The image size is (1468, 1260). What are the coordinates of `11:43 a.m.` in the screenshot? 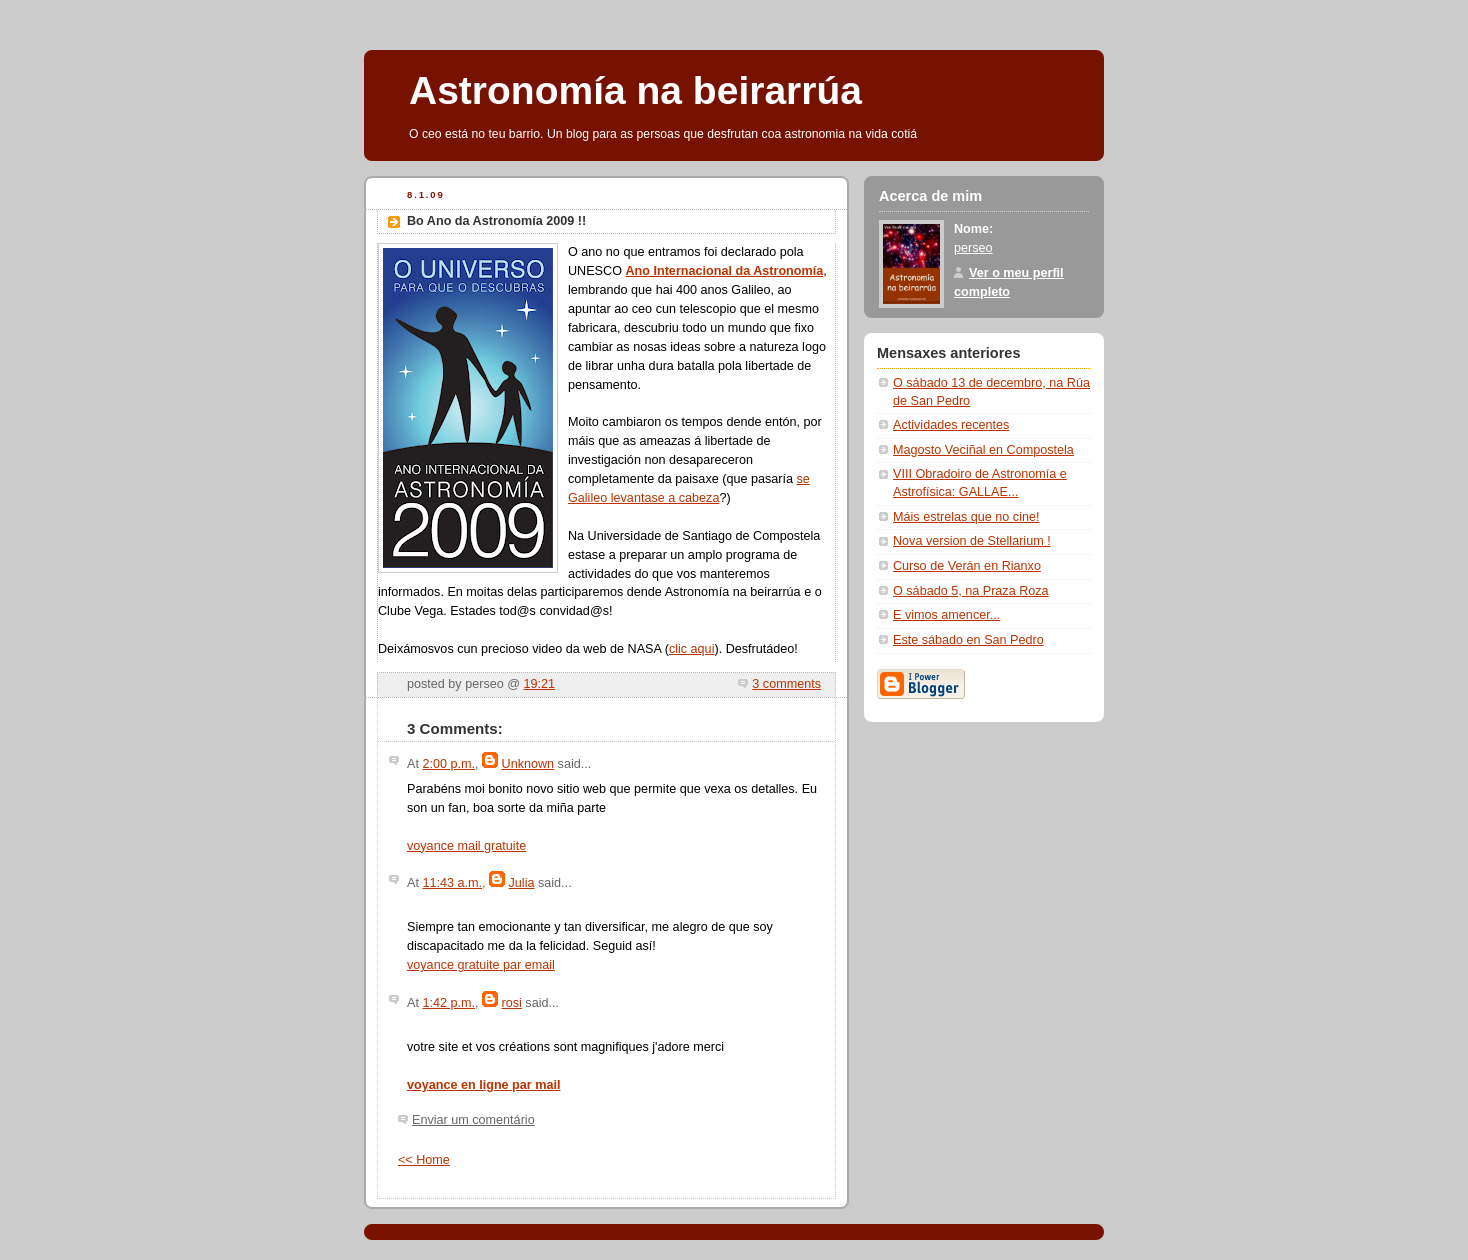 It's located at (452, 883).